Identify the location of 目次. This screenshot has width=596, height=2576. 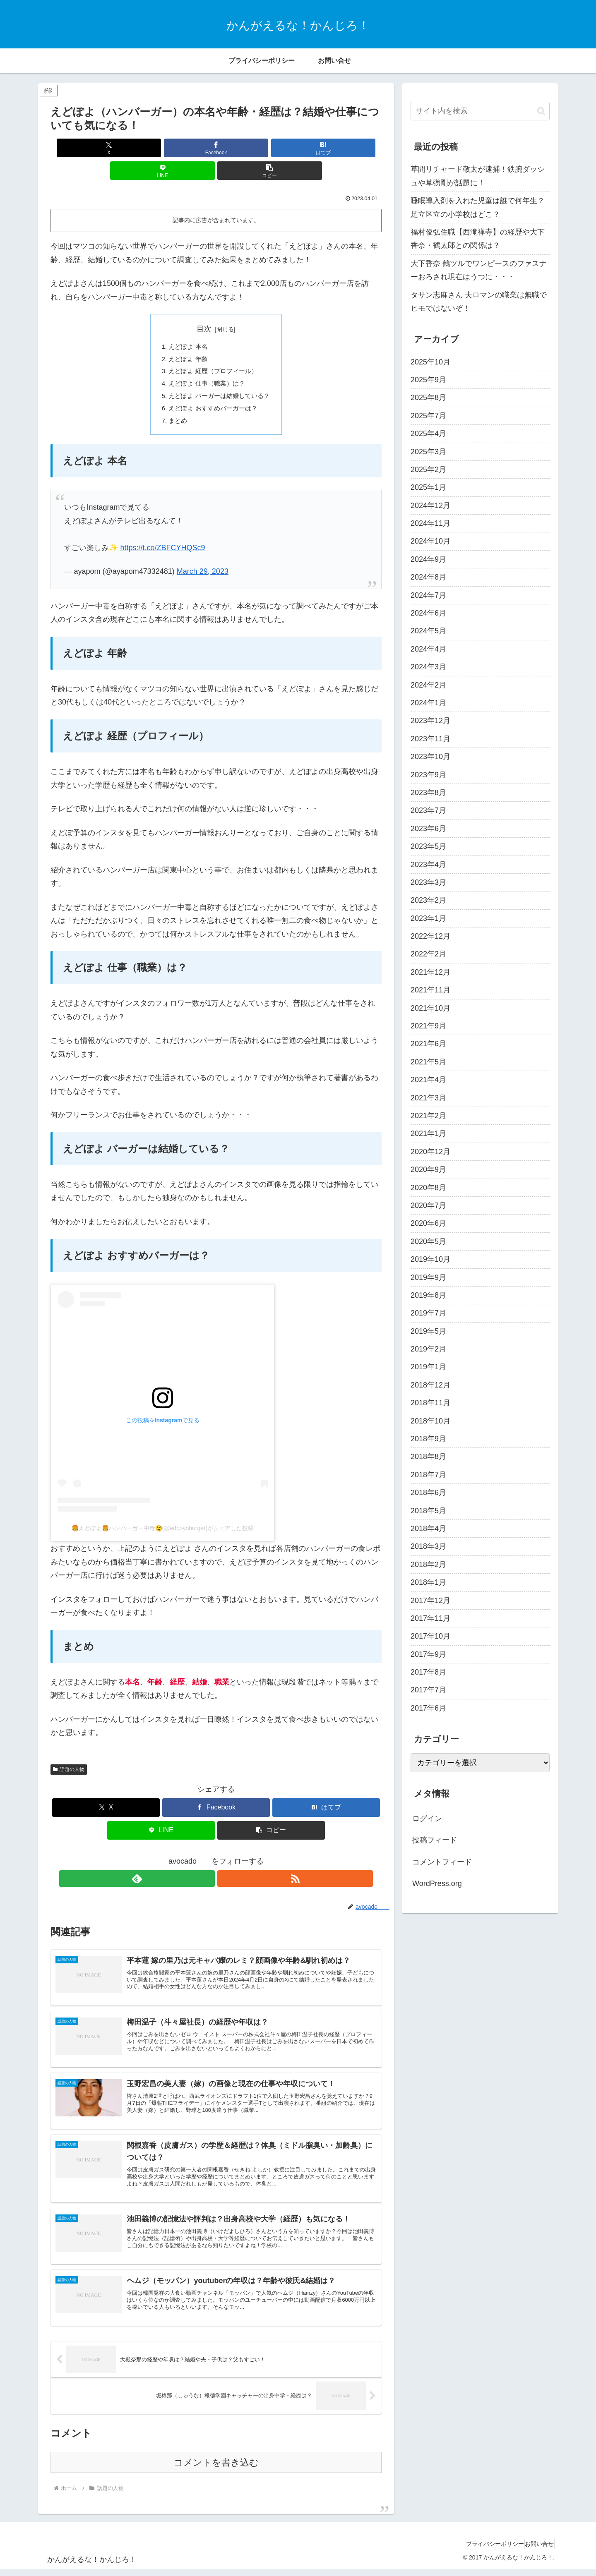
(204, 306).